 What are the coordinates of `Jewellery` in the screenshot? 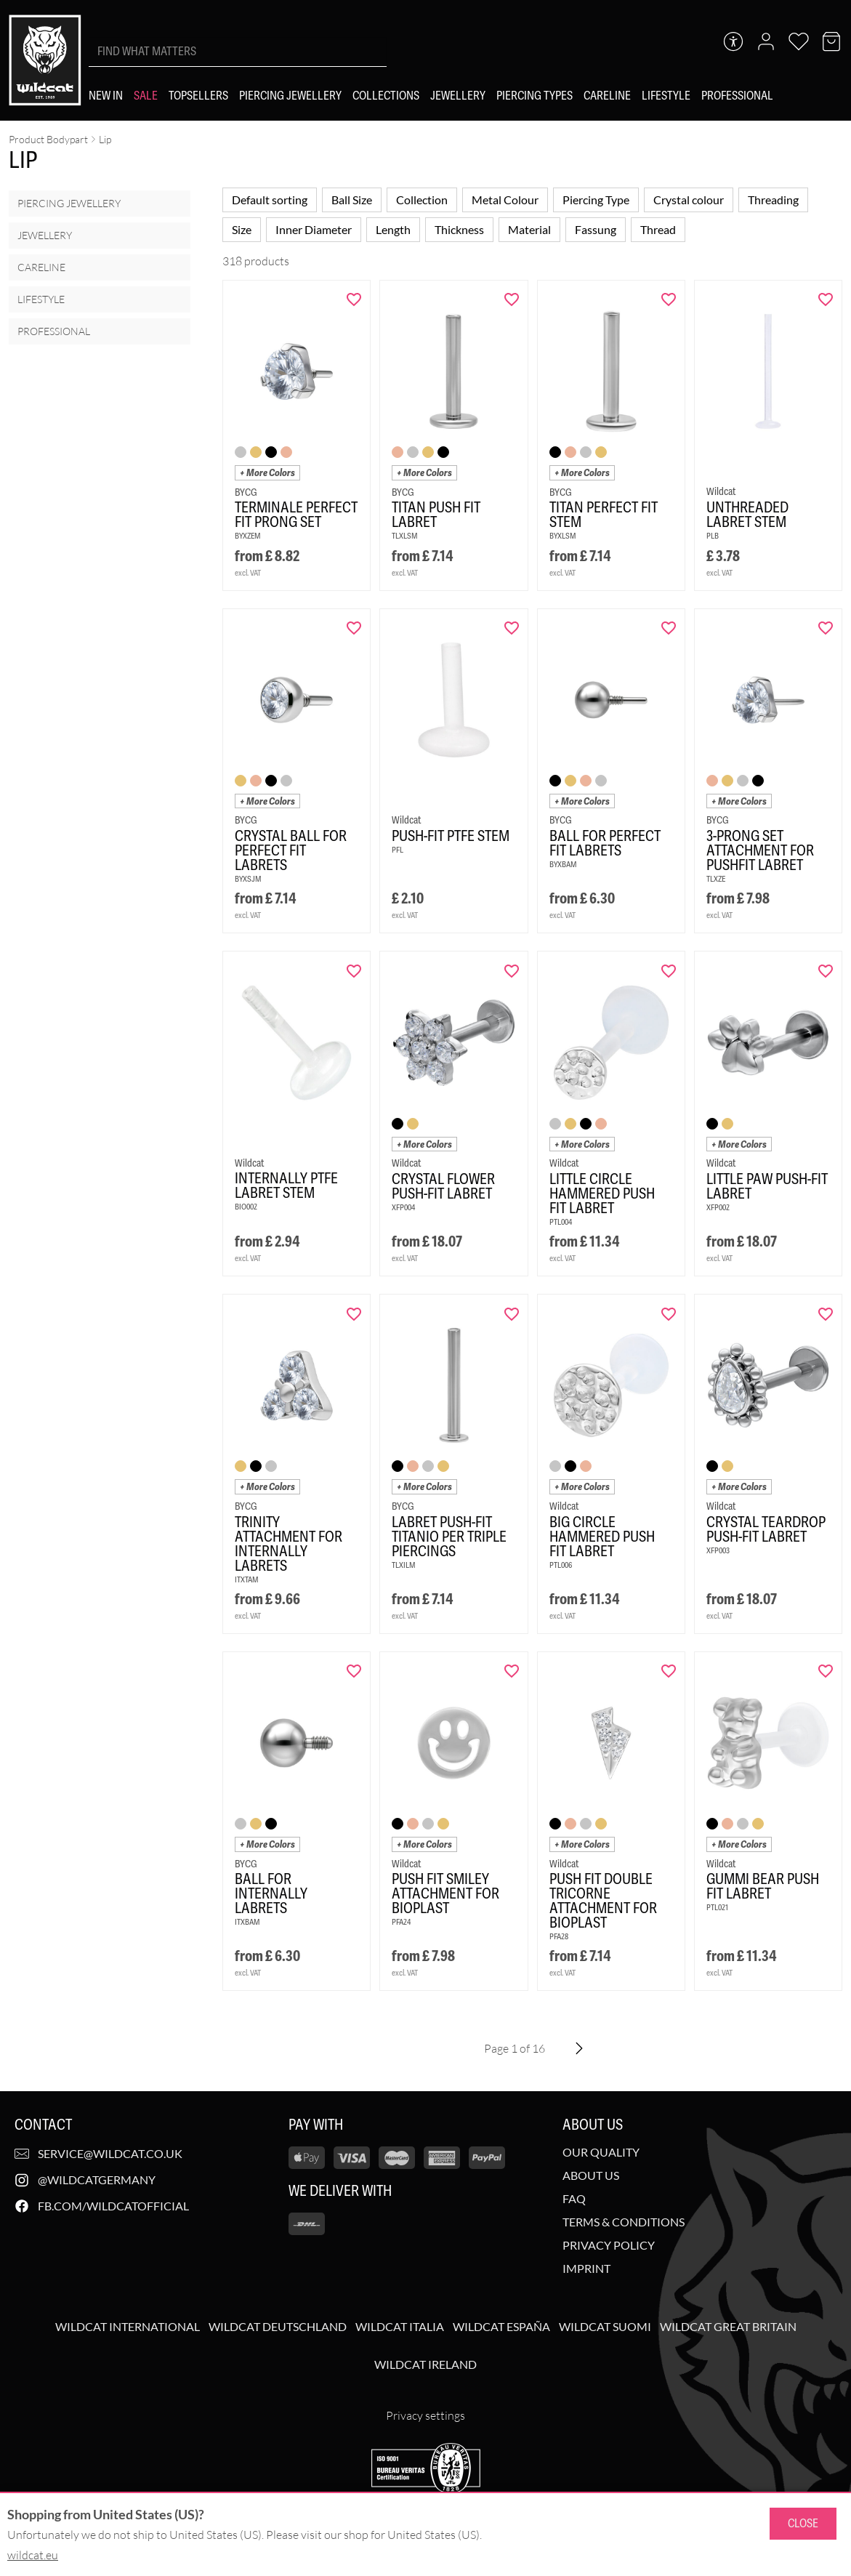 It's located at (44, 235).